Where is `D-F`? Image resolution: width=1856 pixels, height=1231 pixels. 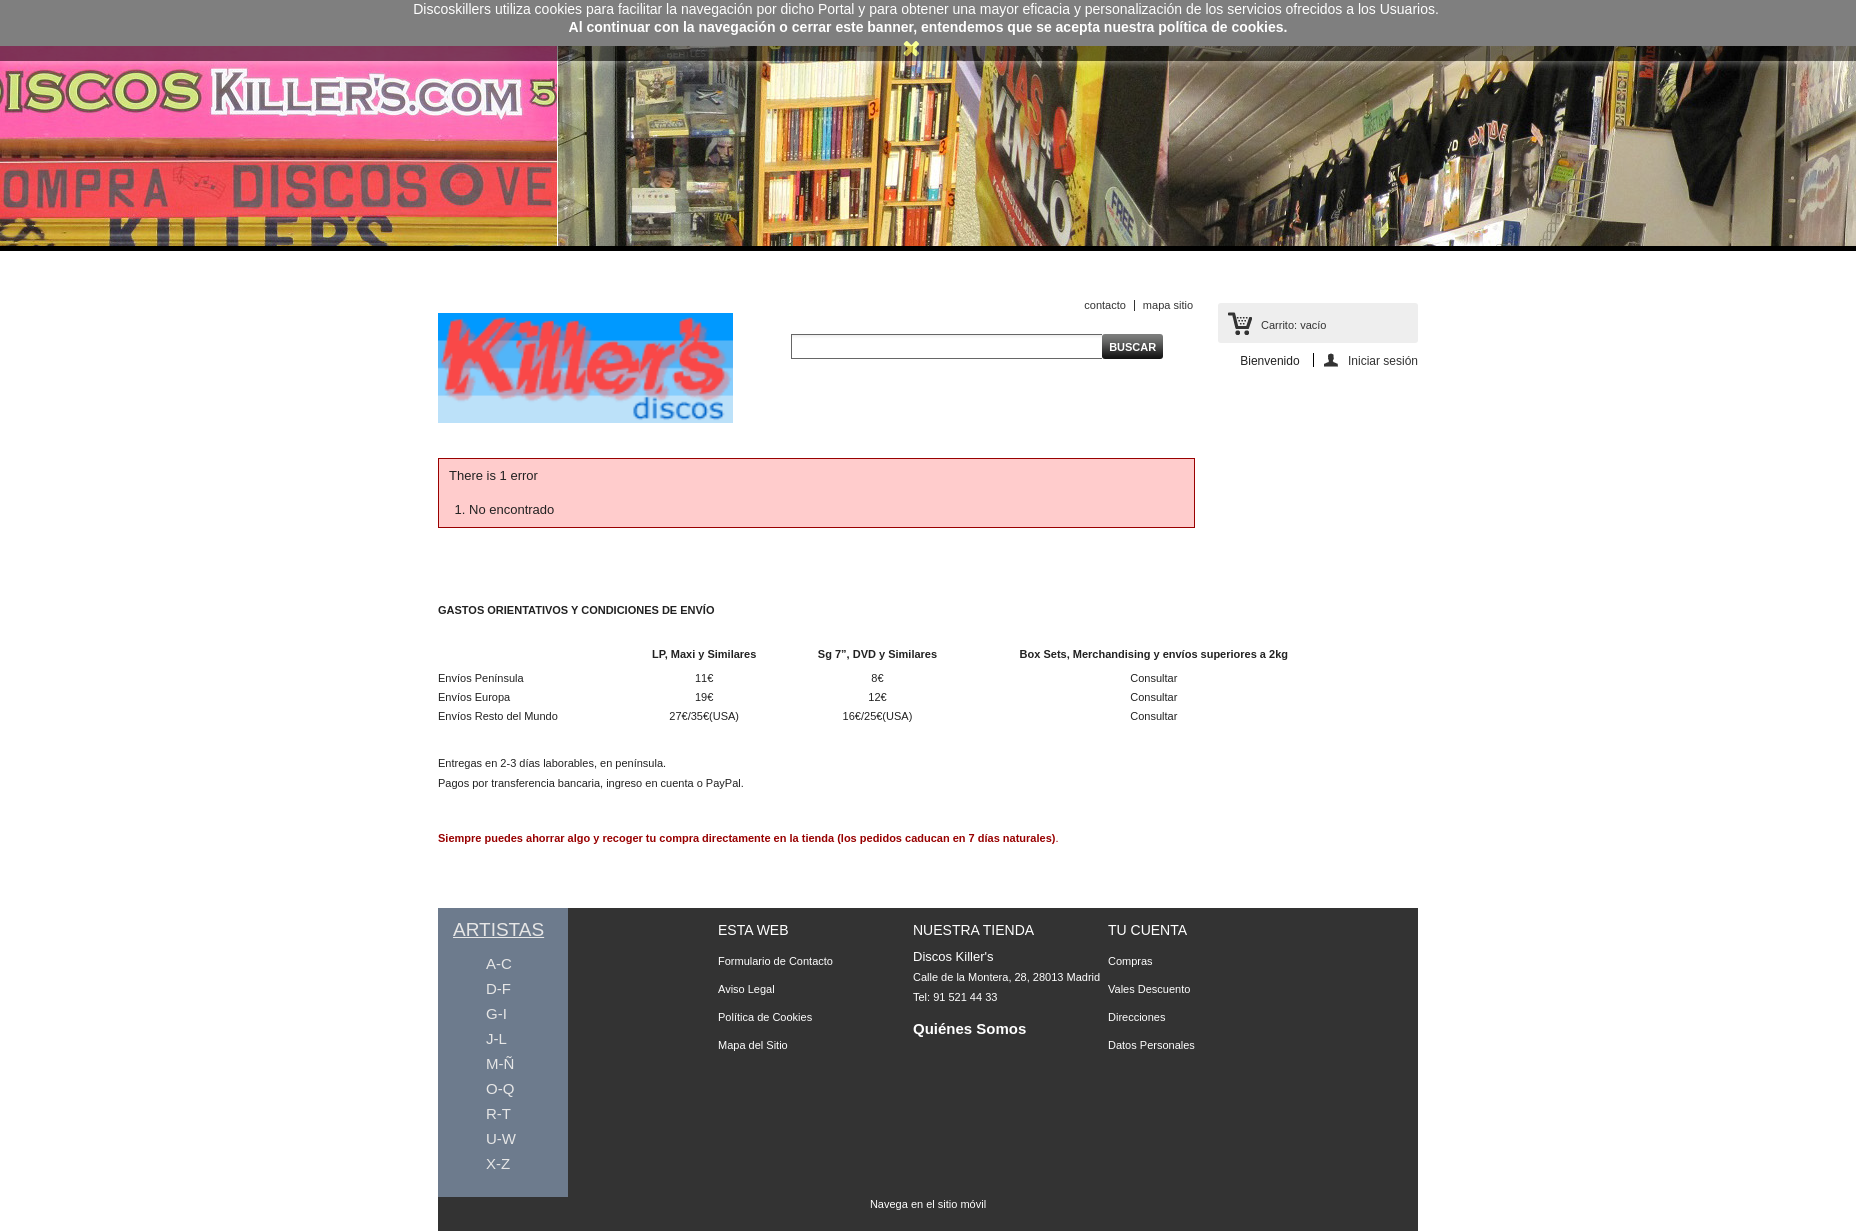
D-F is located at coordinates (498, 988).